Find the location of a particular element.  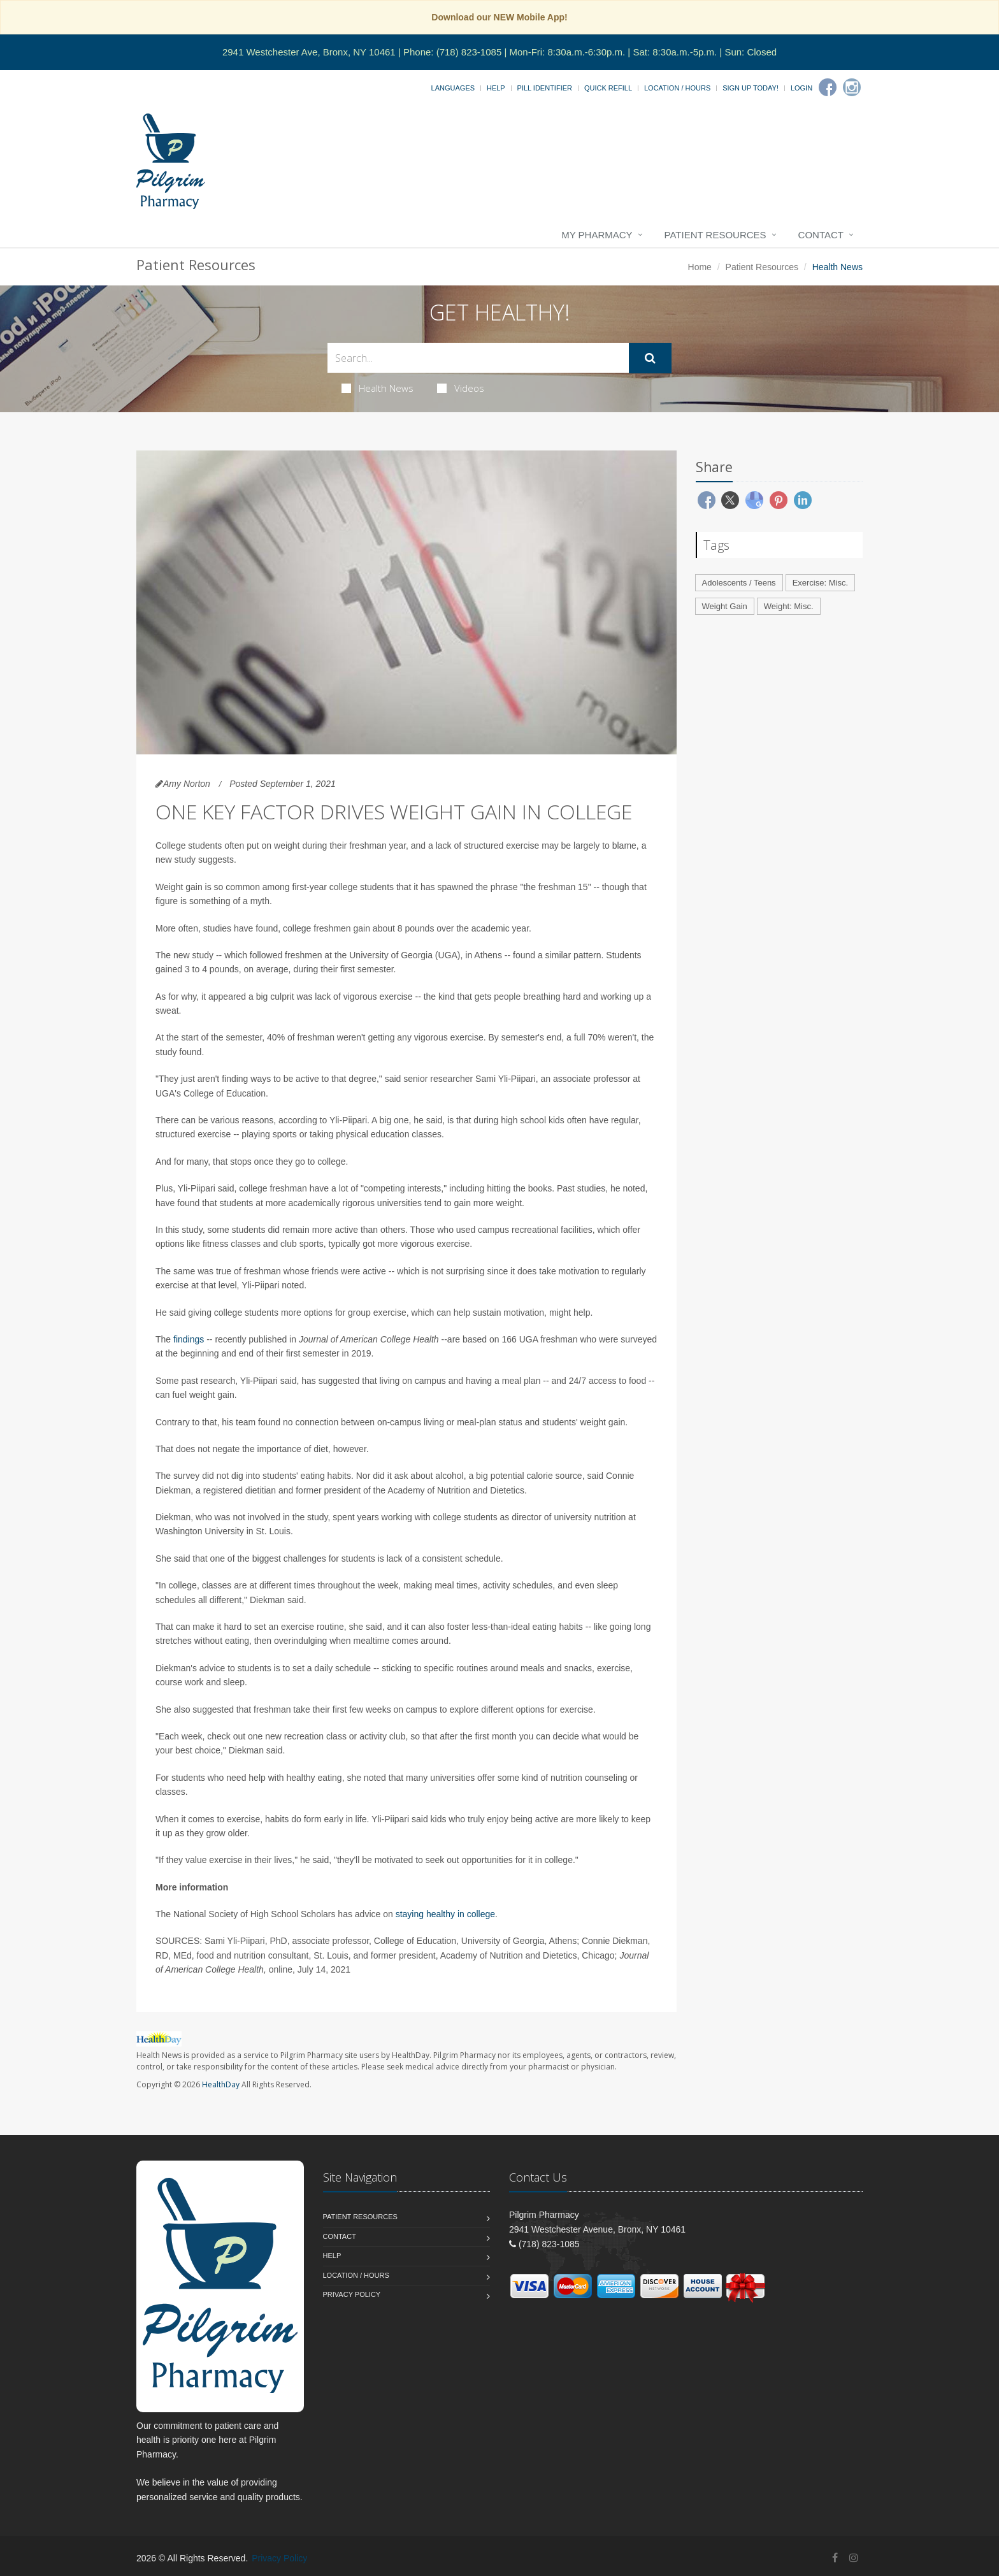

Sign Up Today! is located at coordinates (750, 88).